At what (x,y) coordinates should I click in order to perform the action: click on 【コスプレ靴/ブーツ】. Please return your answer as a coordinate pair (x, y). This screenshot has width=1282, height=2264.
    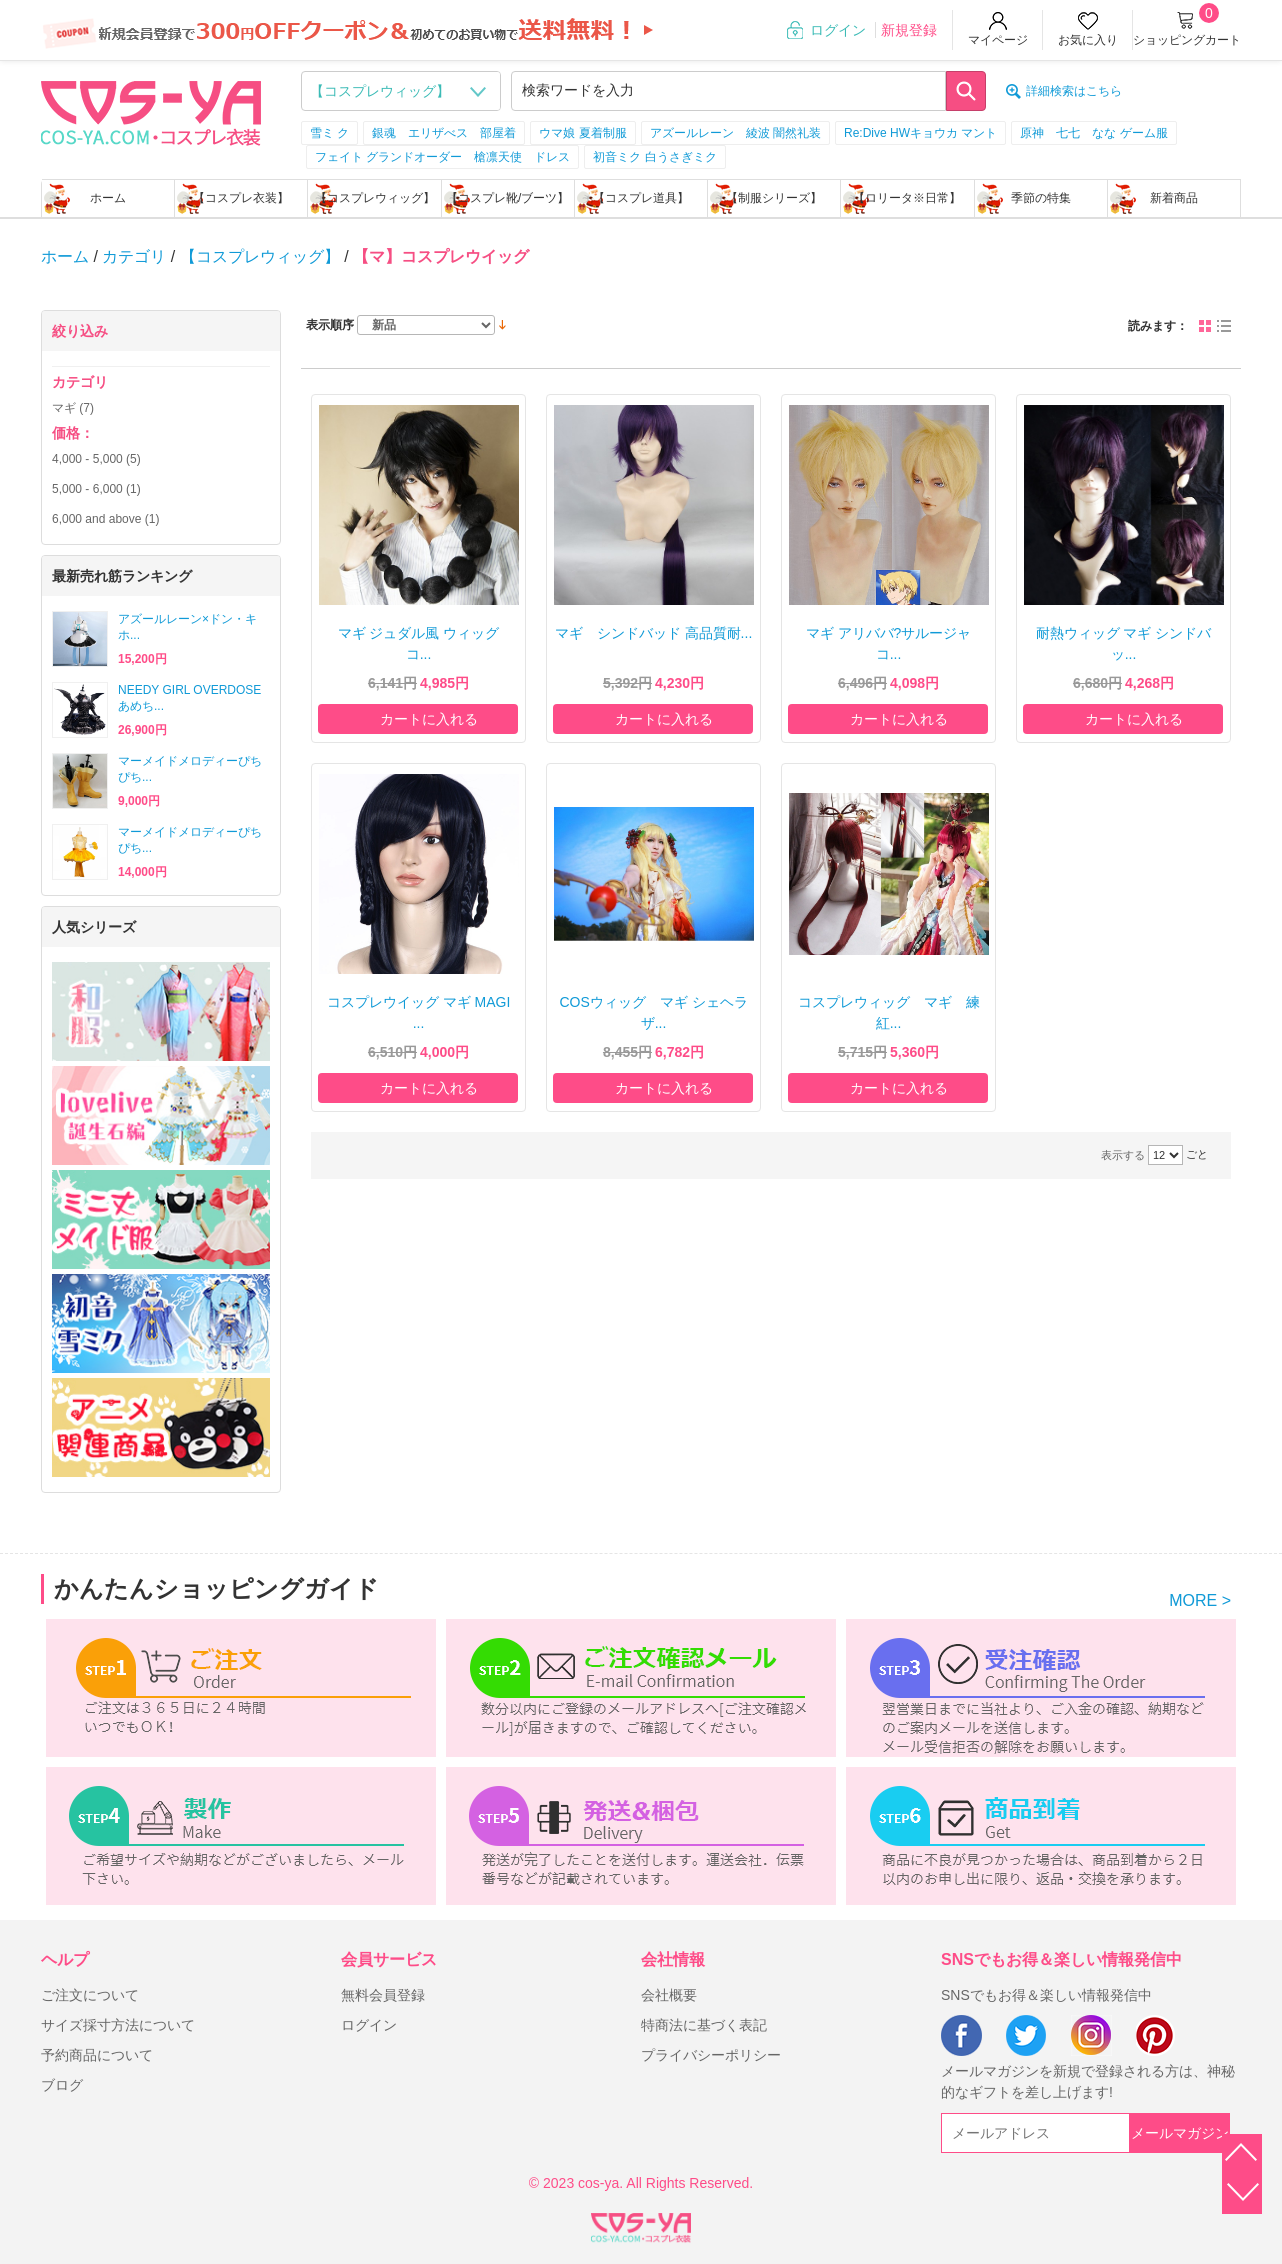
    Looking at the image, I should click on (507, 198).